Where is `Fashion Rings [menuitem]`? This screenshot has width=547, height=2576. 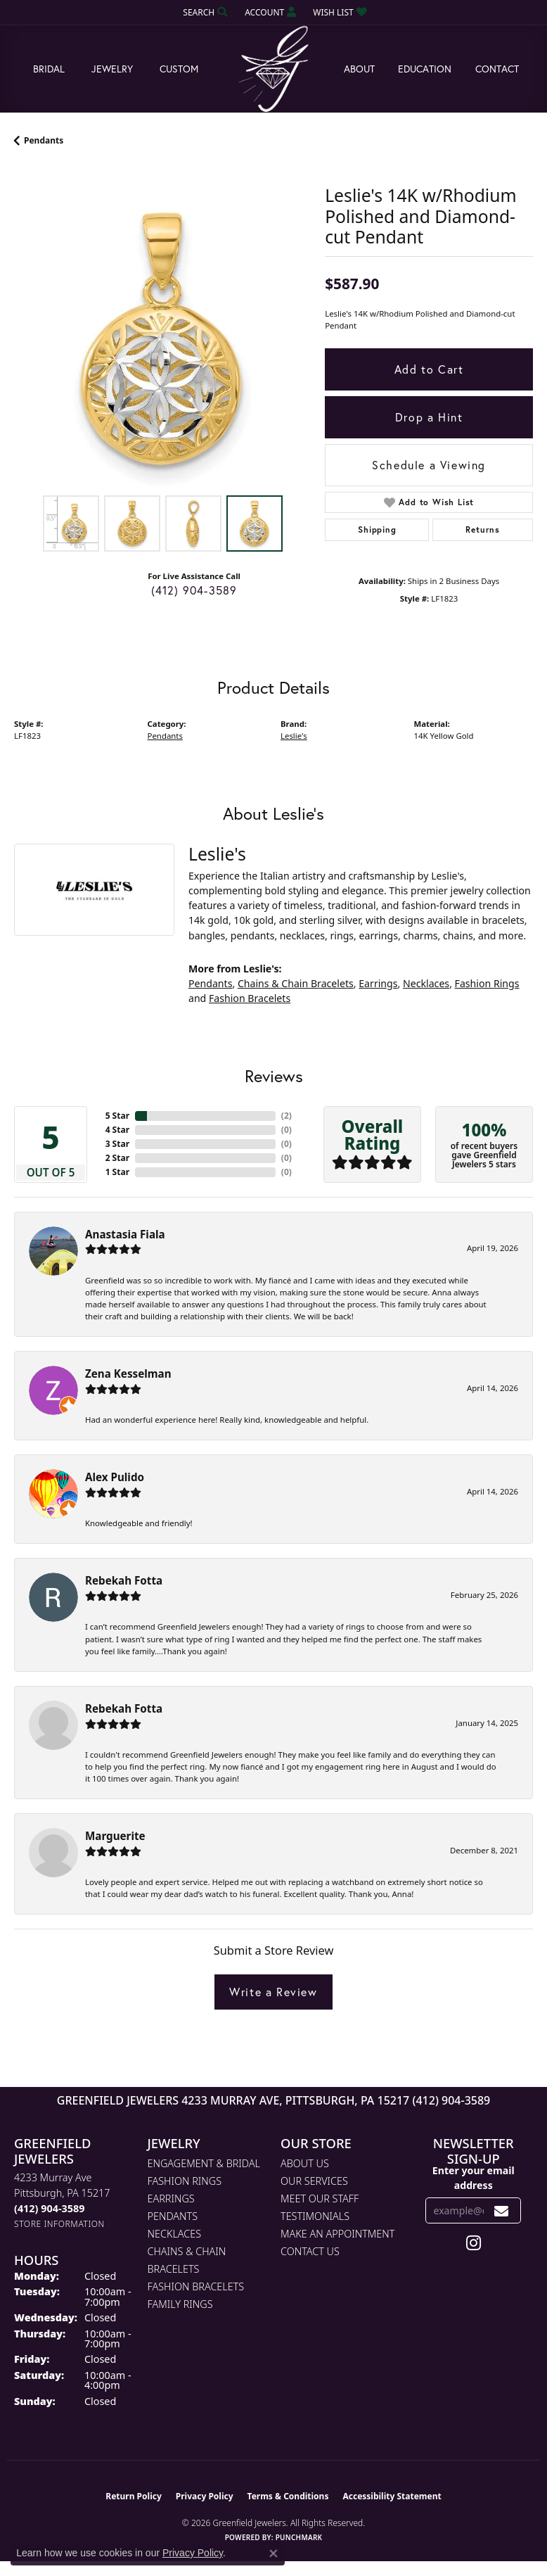
Fashion Rings [menuitem] is located at coordinates (185, 2181).